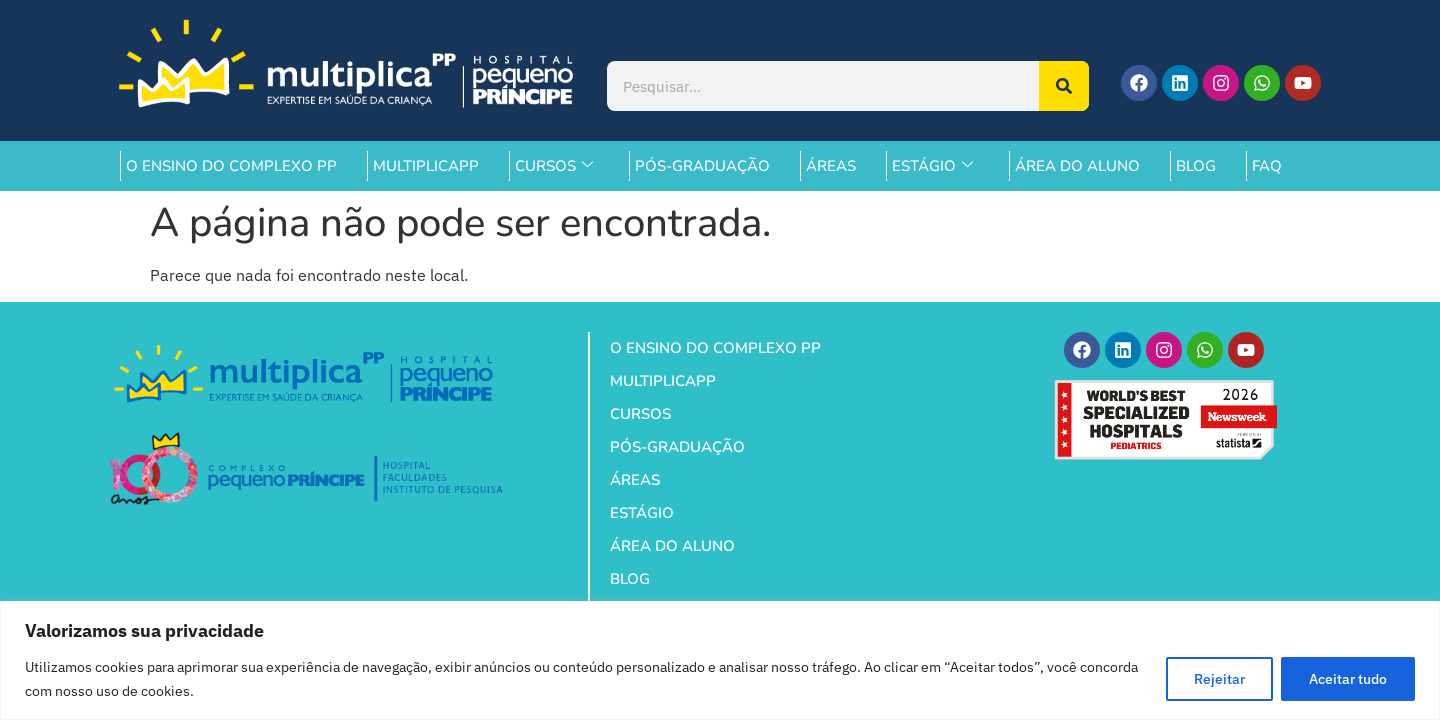 Image resolution: width=1440 pixels, height=720 pixels. Describe the element at coordinates (702, 166) in the screenshot. I see `PÓS-GRADUAÇÃO` at that location.